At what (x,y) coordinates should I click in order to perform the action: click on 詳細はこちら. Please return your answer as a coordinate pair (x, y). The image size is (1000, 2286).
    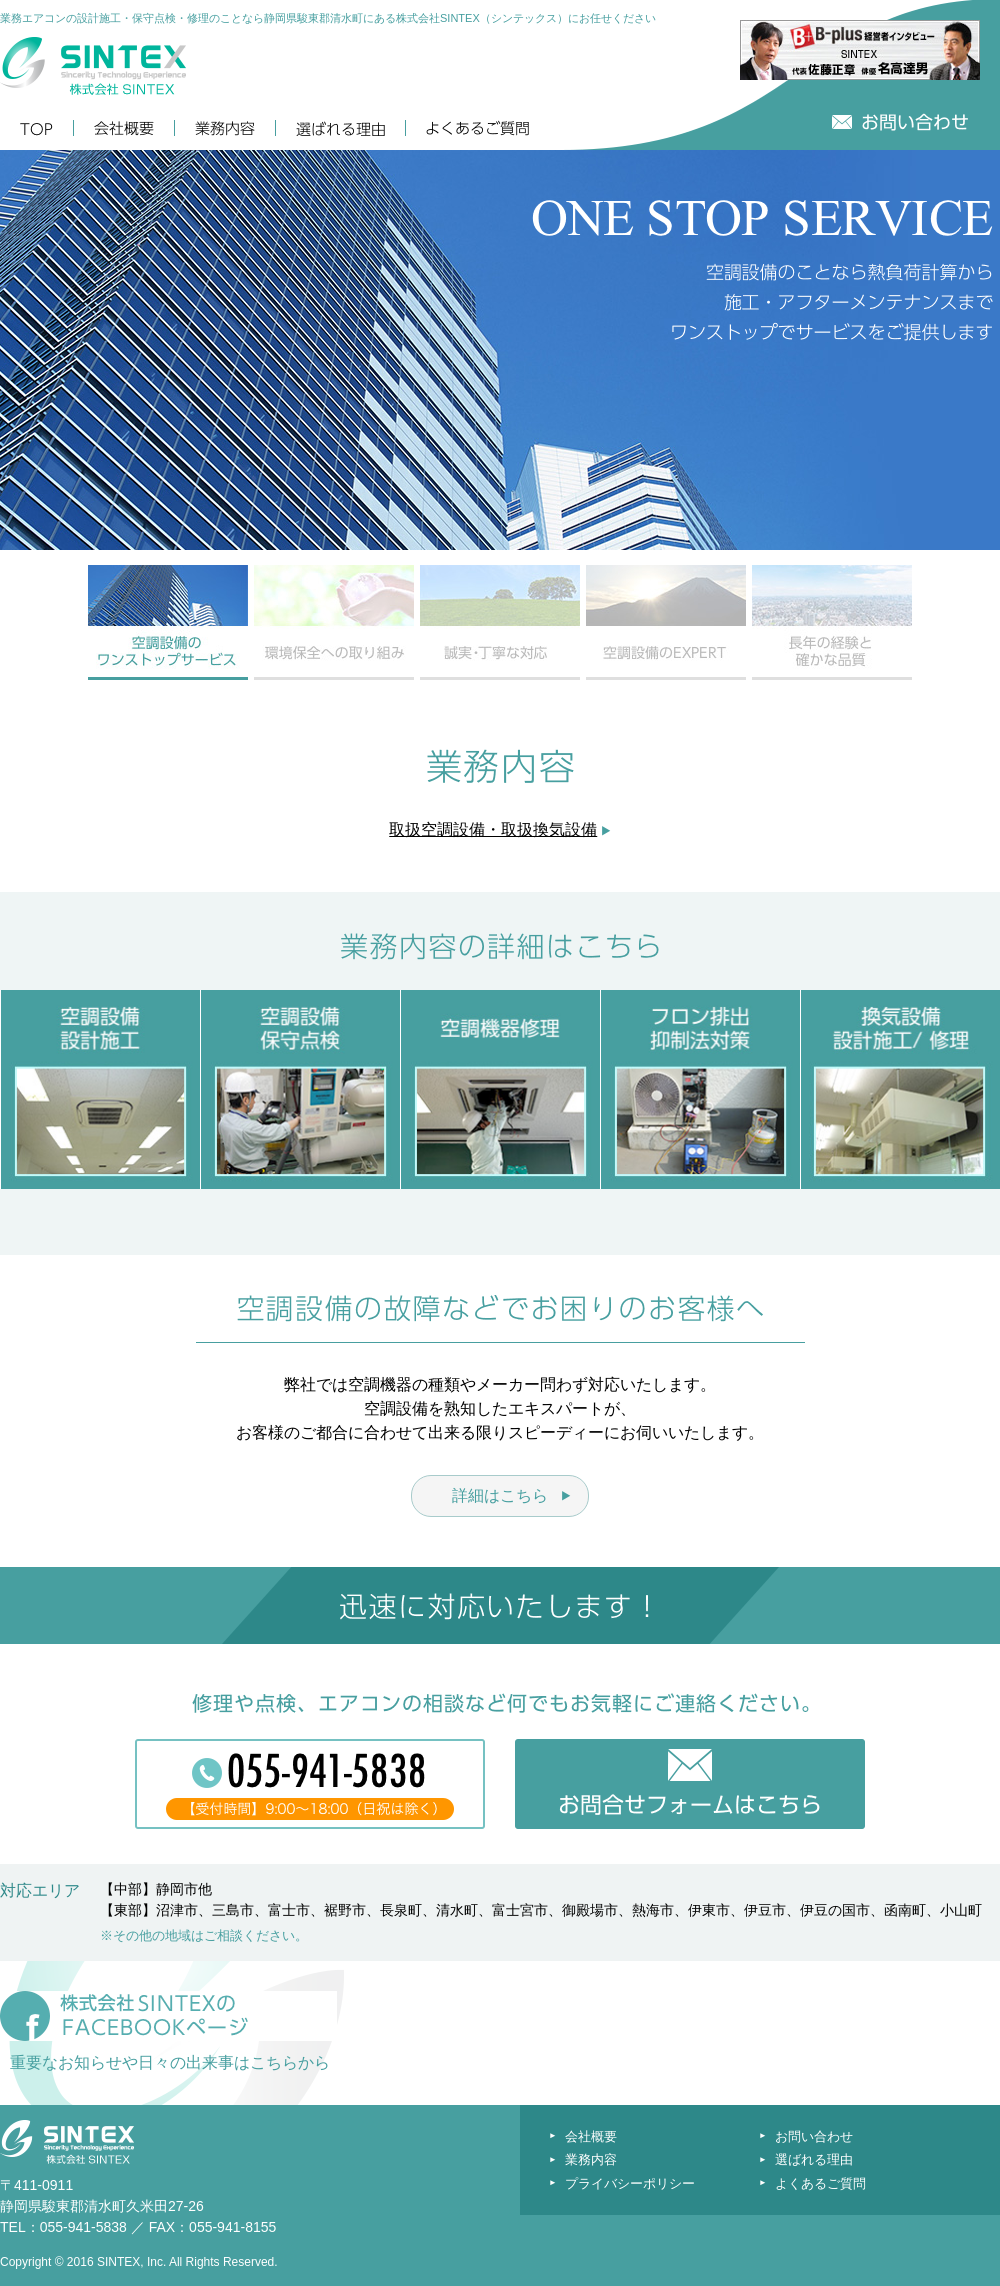
    Looking at the image, I should click on (500, 1495).